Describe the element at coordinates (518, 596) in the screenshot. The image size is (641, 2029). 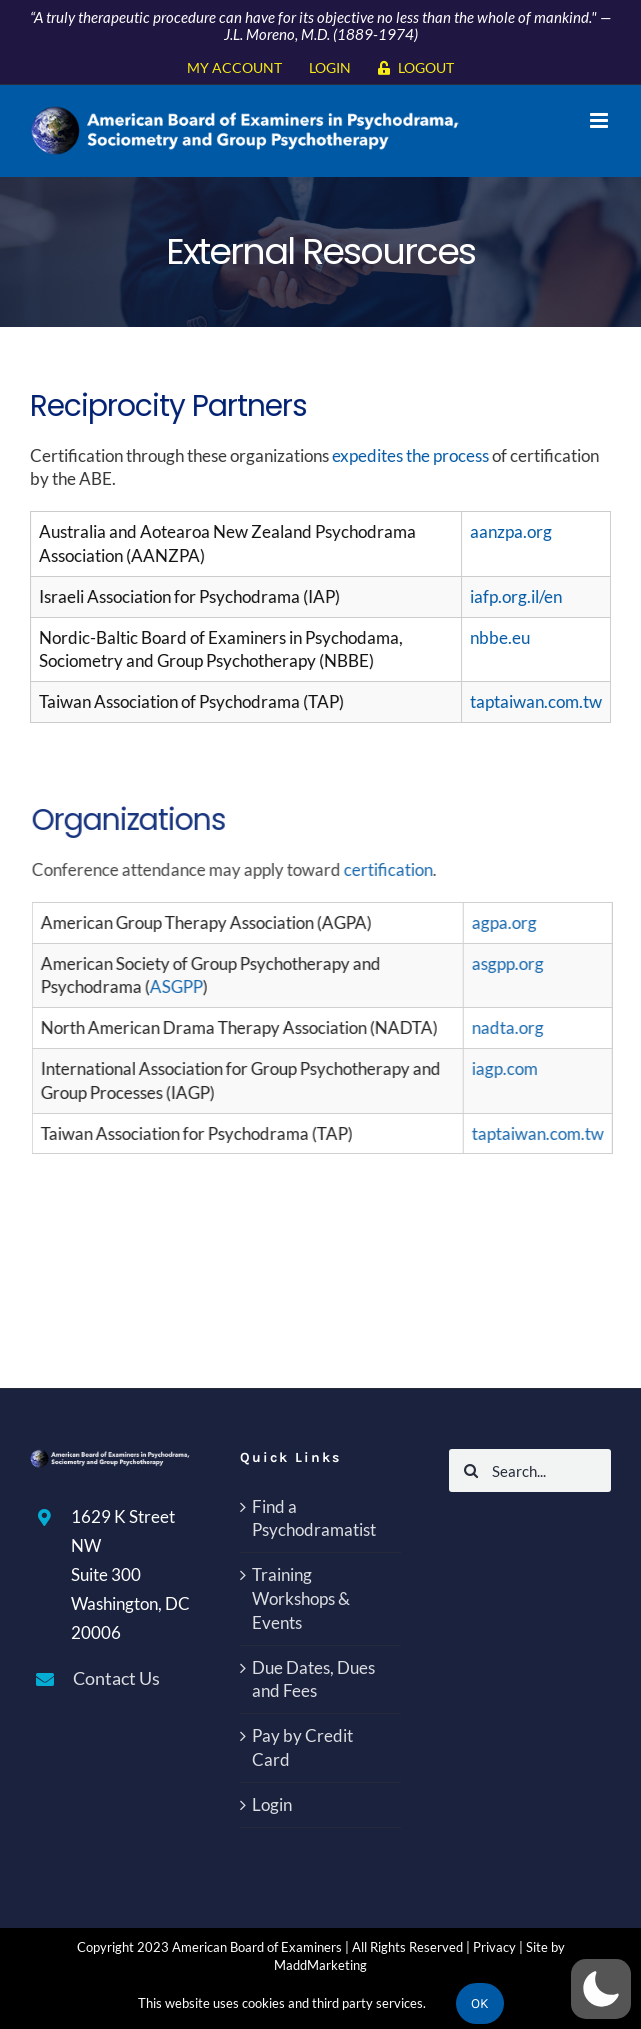
I see `iafp.org.il/en` at that location.